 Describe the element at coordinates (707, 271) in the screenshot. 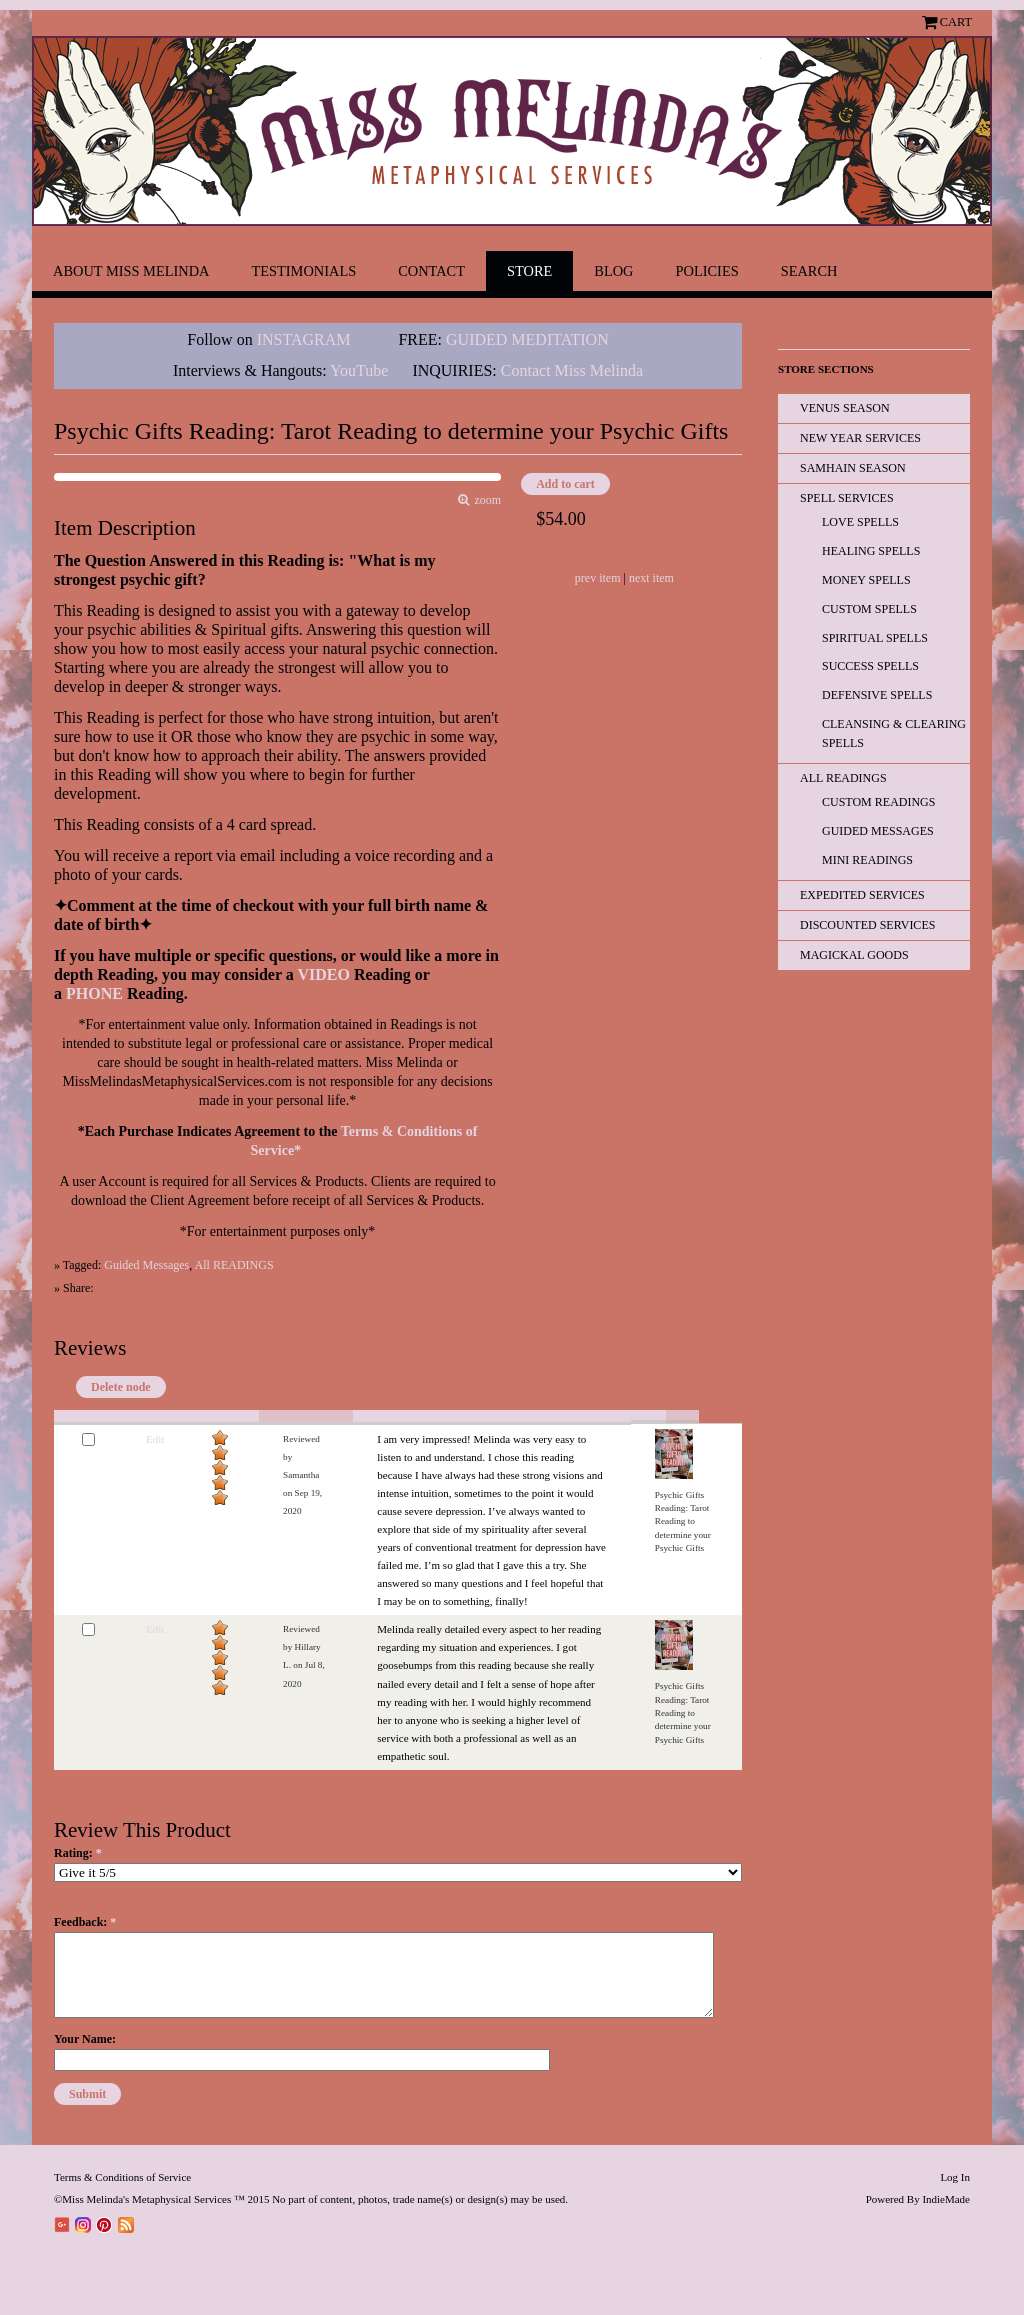

I see `Policies` at that location.